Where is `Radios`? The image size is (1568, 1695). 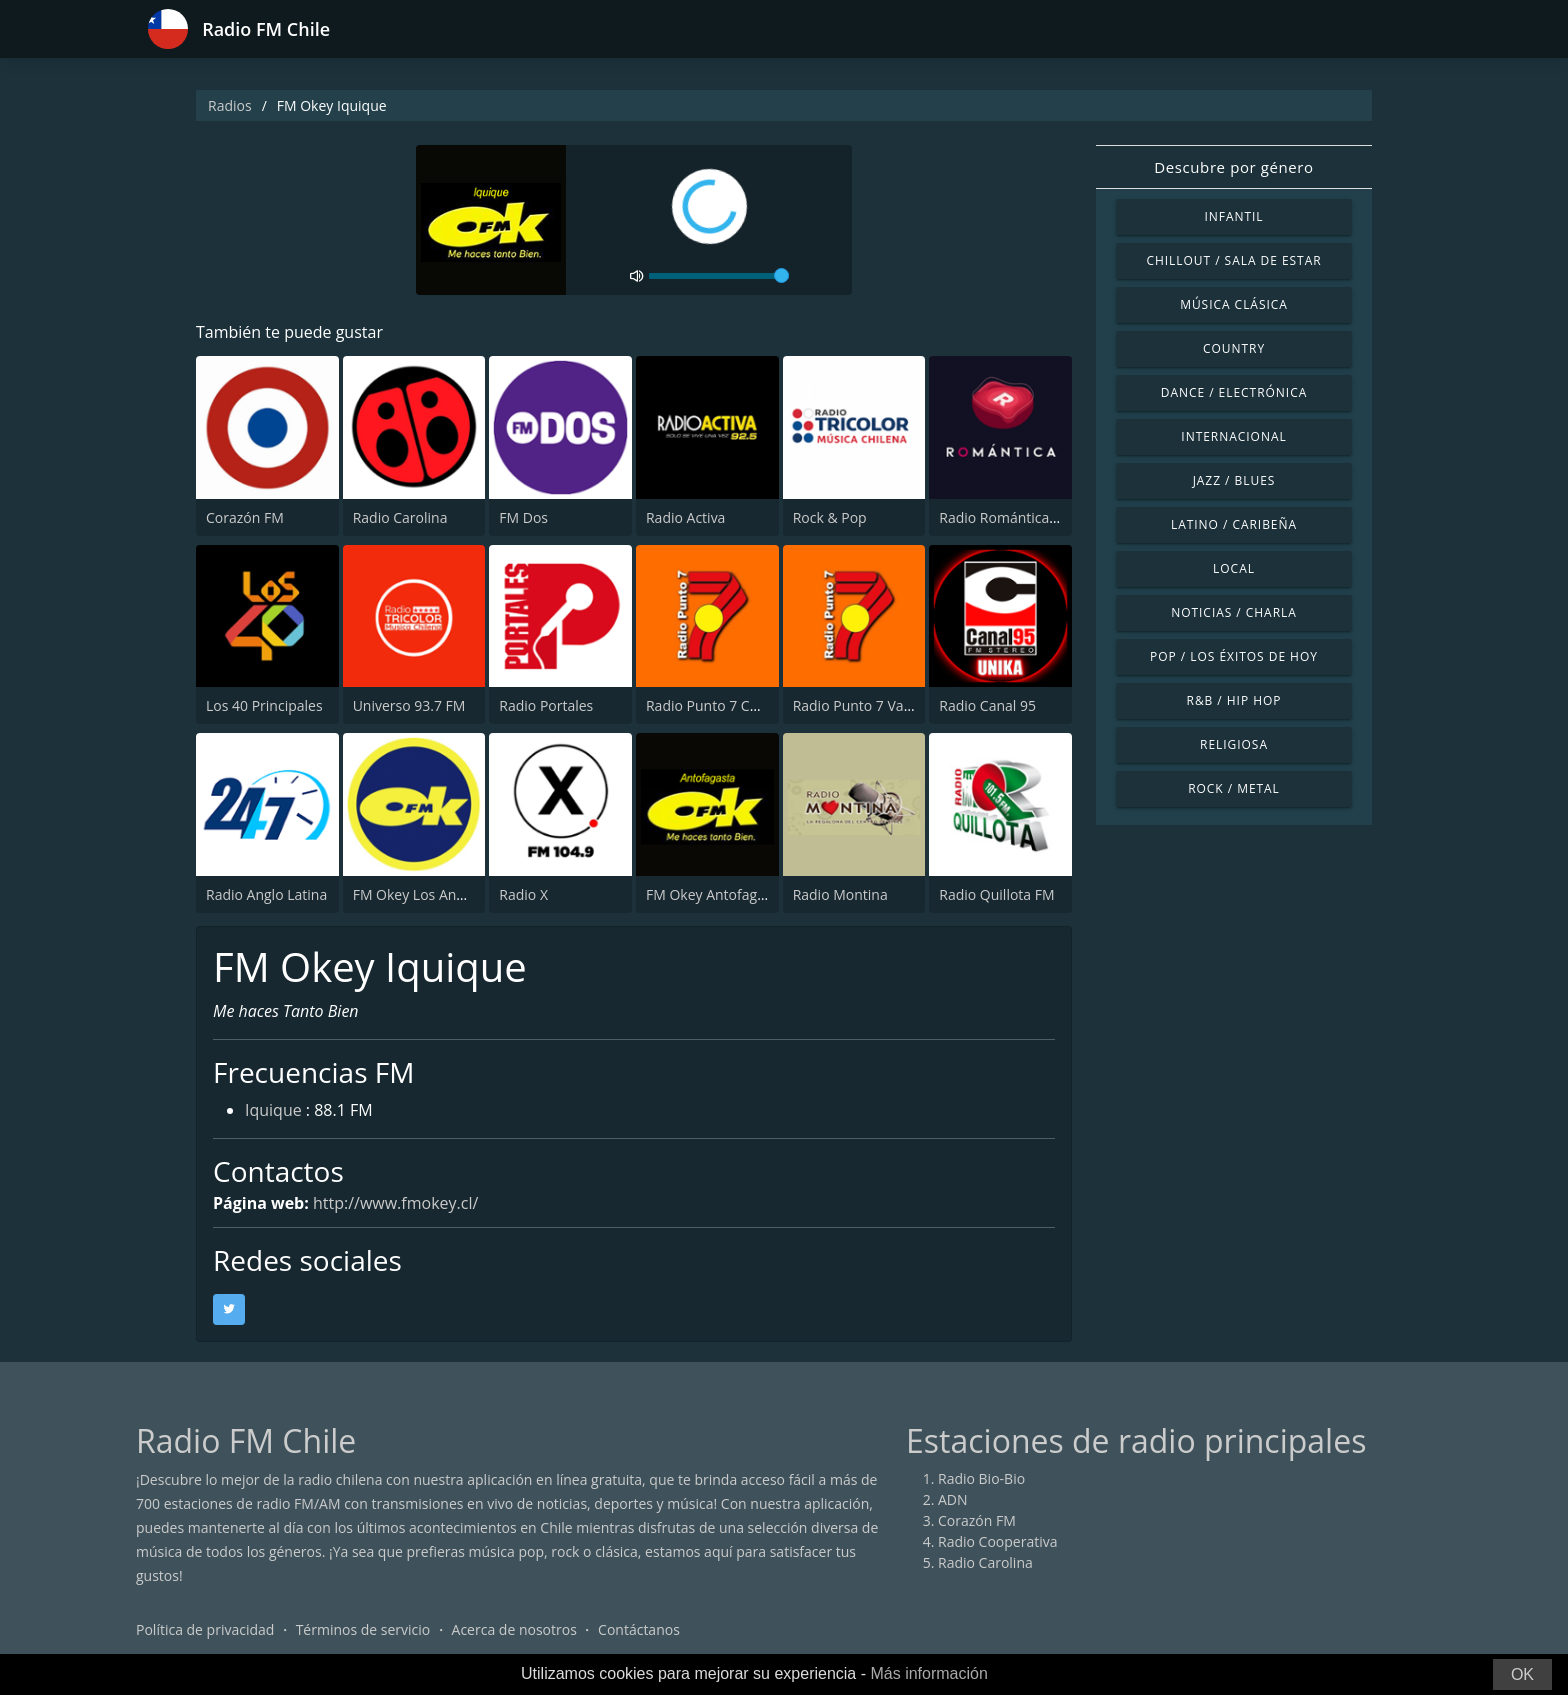
Radios is located at coordinates (230, 105).